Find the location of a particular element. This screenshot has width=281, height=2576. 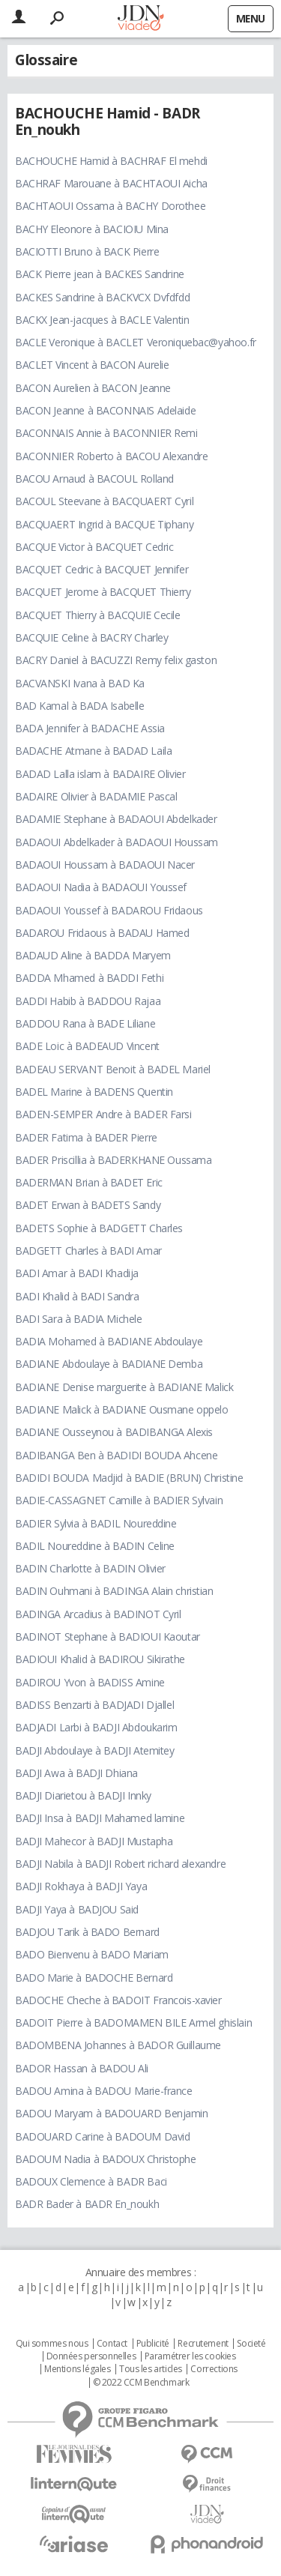

BADAOUI Nadia à BADAOUI Youssef is located at coordinates (101, 887).